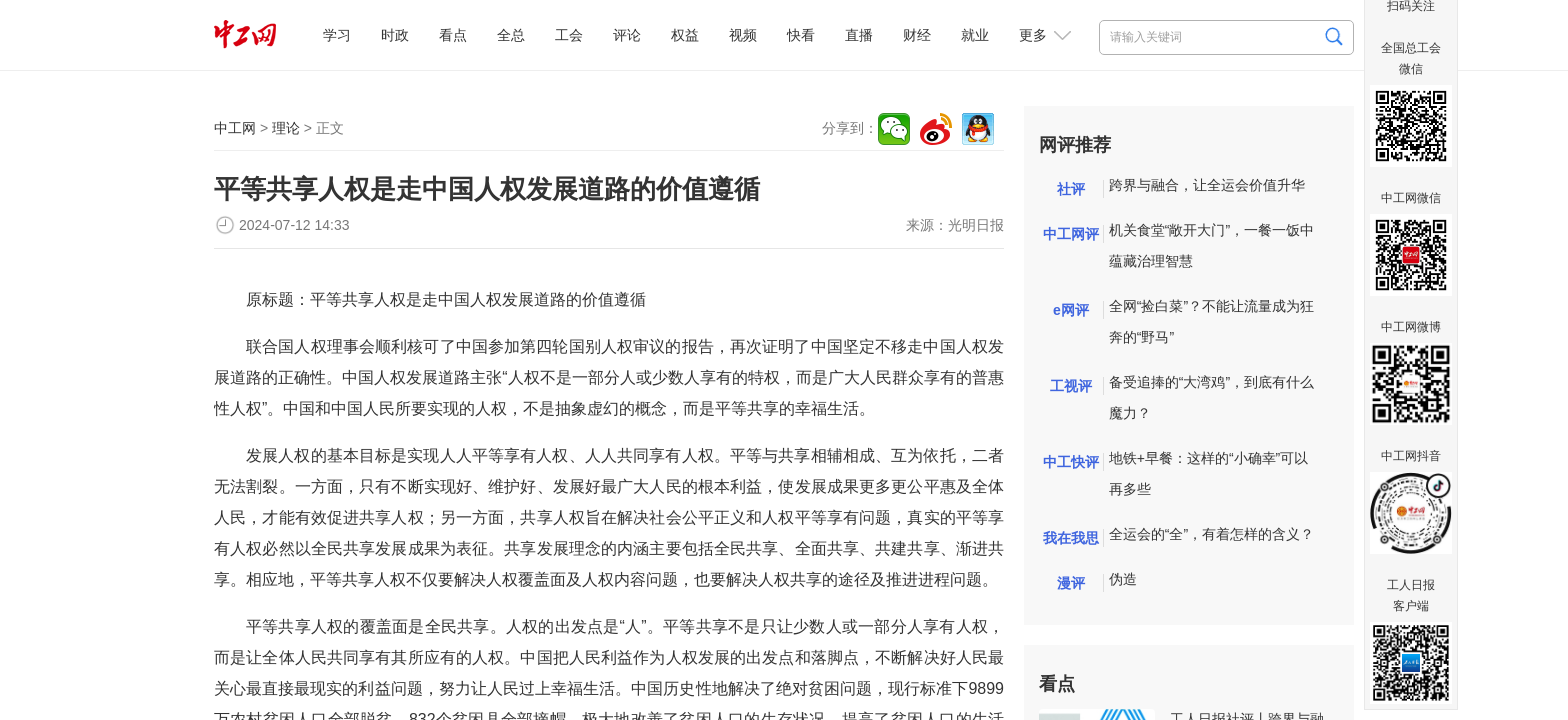 This screenshot has height=720, width=1568. Describe the element at coordinates (1211, 534) in the screenshot. I see `全运会的“全”，有着怎样的含义？` at that location.